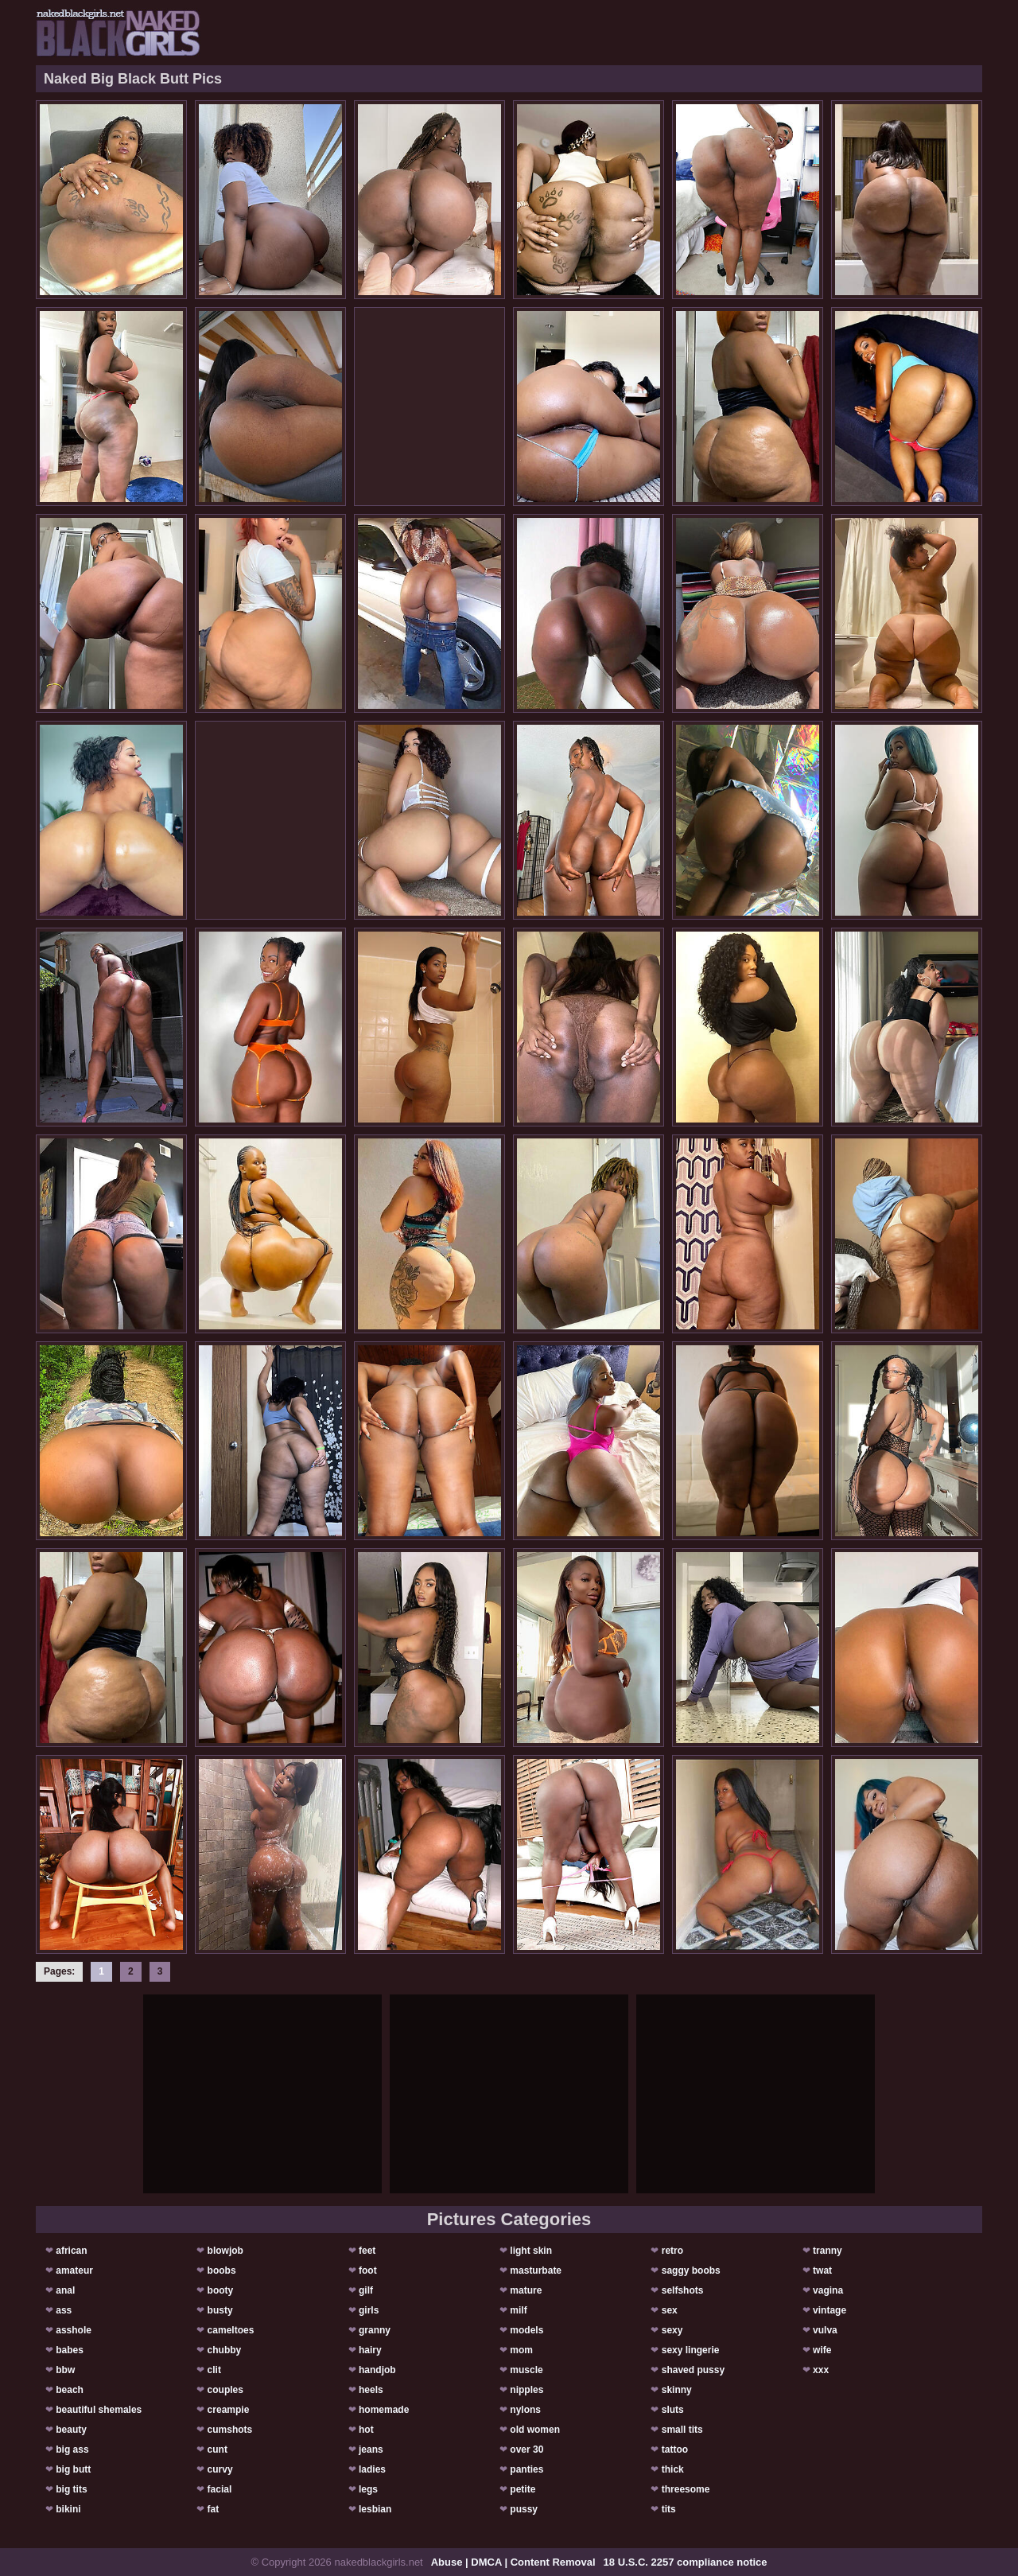 The height and width of the screenshot is (2576, 1018). What do you see at coordinates (217, 2449) in the screenshot?
I see `cunt` at bounding box center [217, 2449].